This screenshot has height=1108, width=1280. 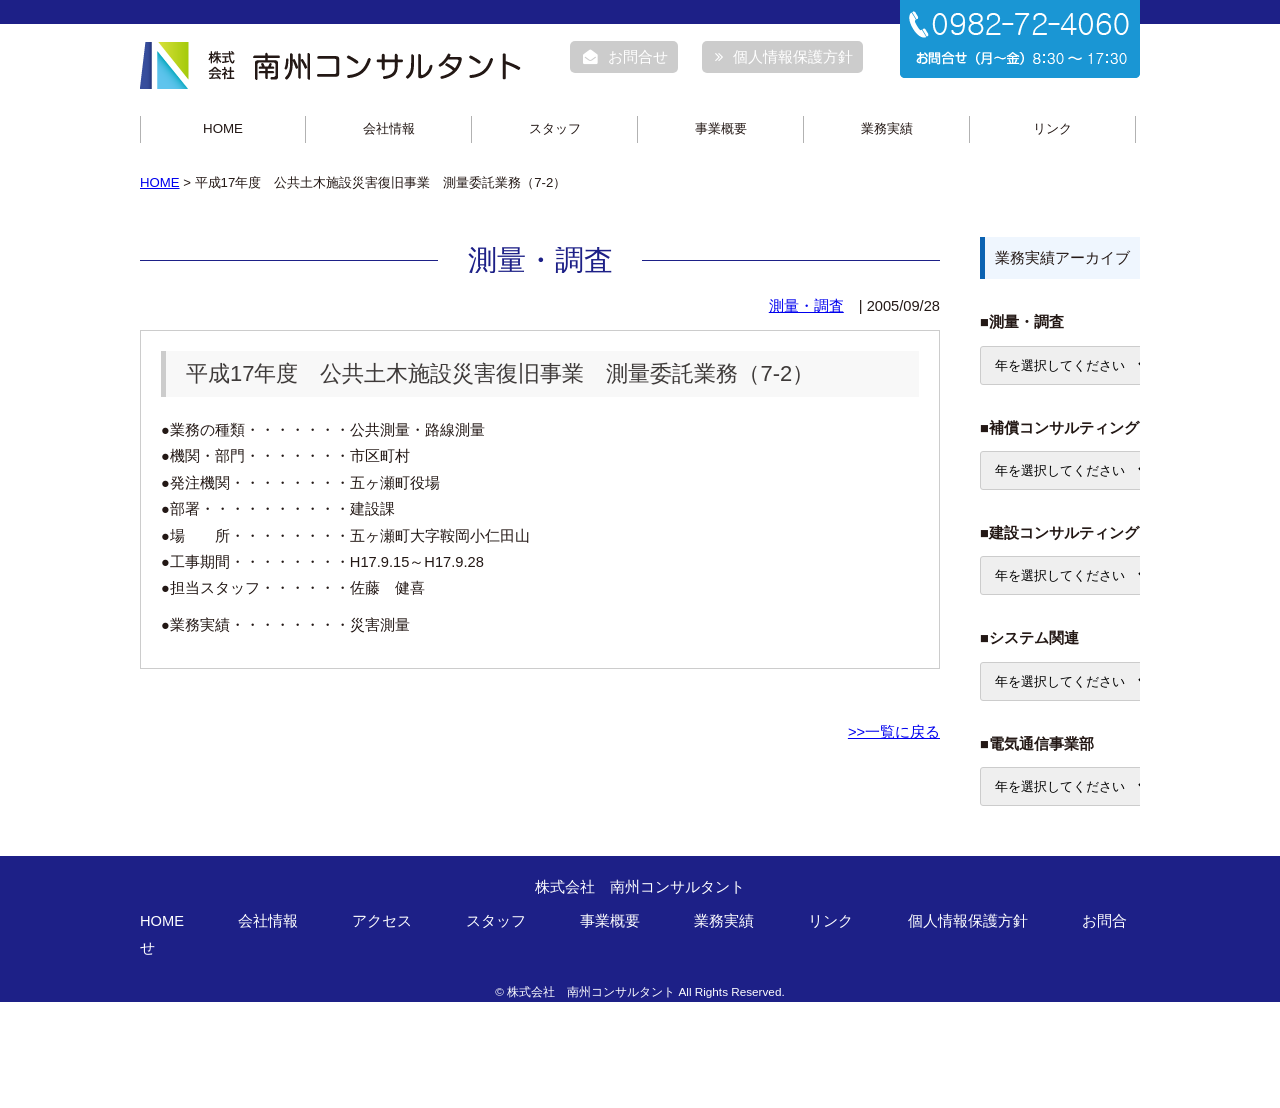 What do you see at coordinates (894, 732) in the screenshot?
I see `>>一覧に戻る` at bounding box center [894, 732].